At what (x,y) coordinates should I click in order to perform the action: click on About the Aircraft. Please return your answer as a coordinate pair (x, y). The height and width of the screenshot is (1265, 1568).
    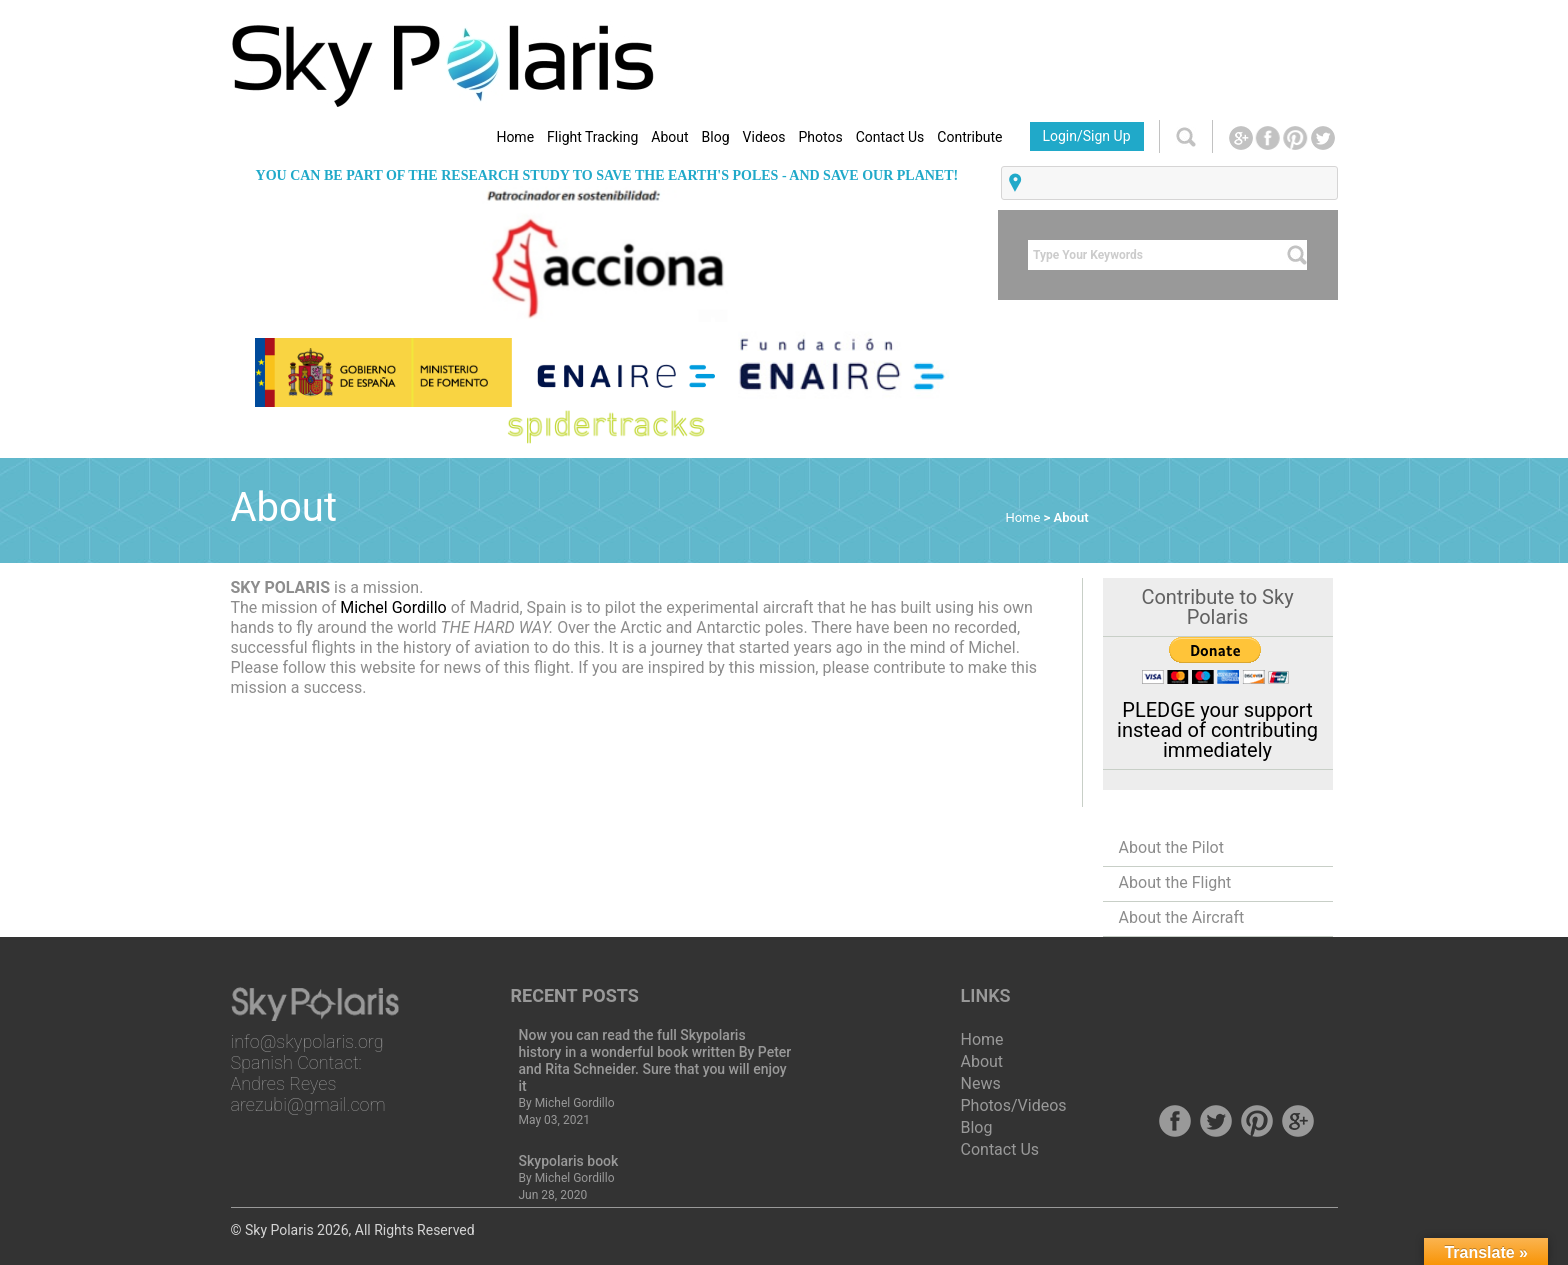
    Looking at the image, I should click on (1182, 917).